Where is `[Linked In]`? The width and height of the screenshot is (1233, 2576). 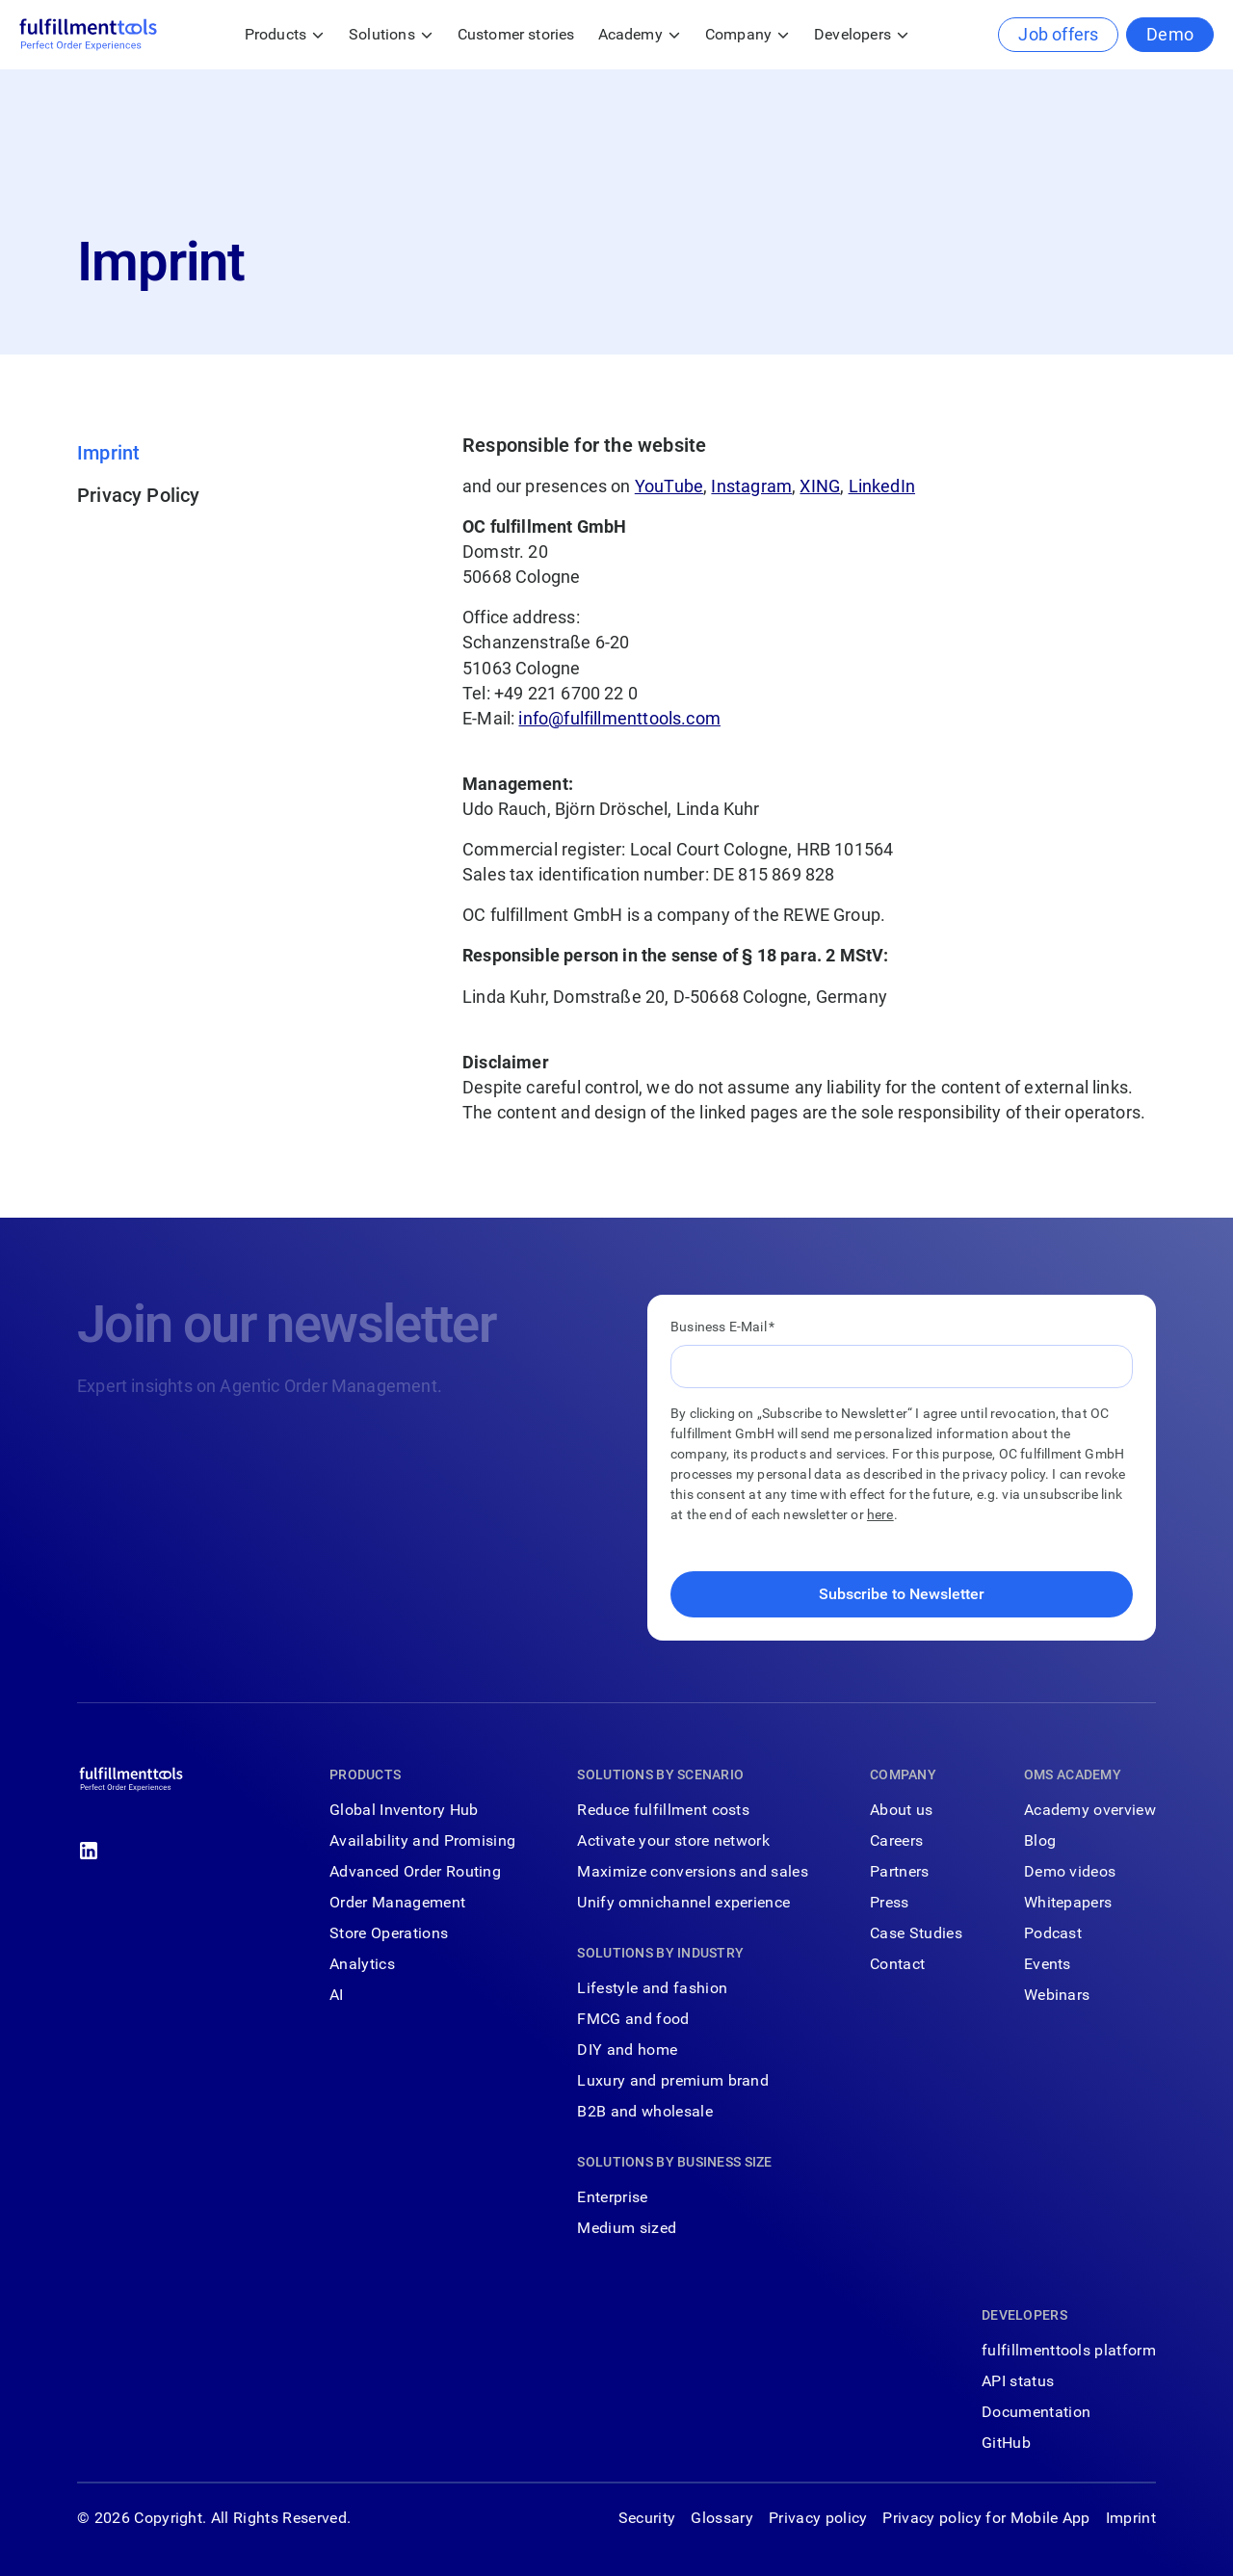
[Linked In] is located at coordinates (88, 1850).